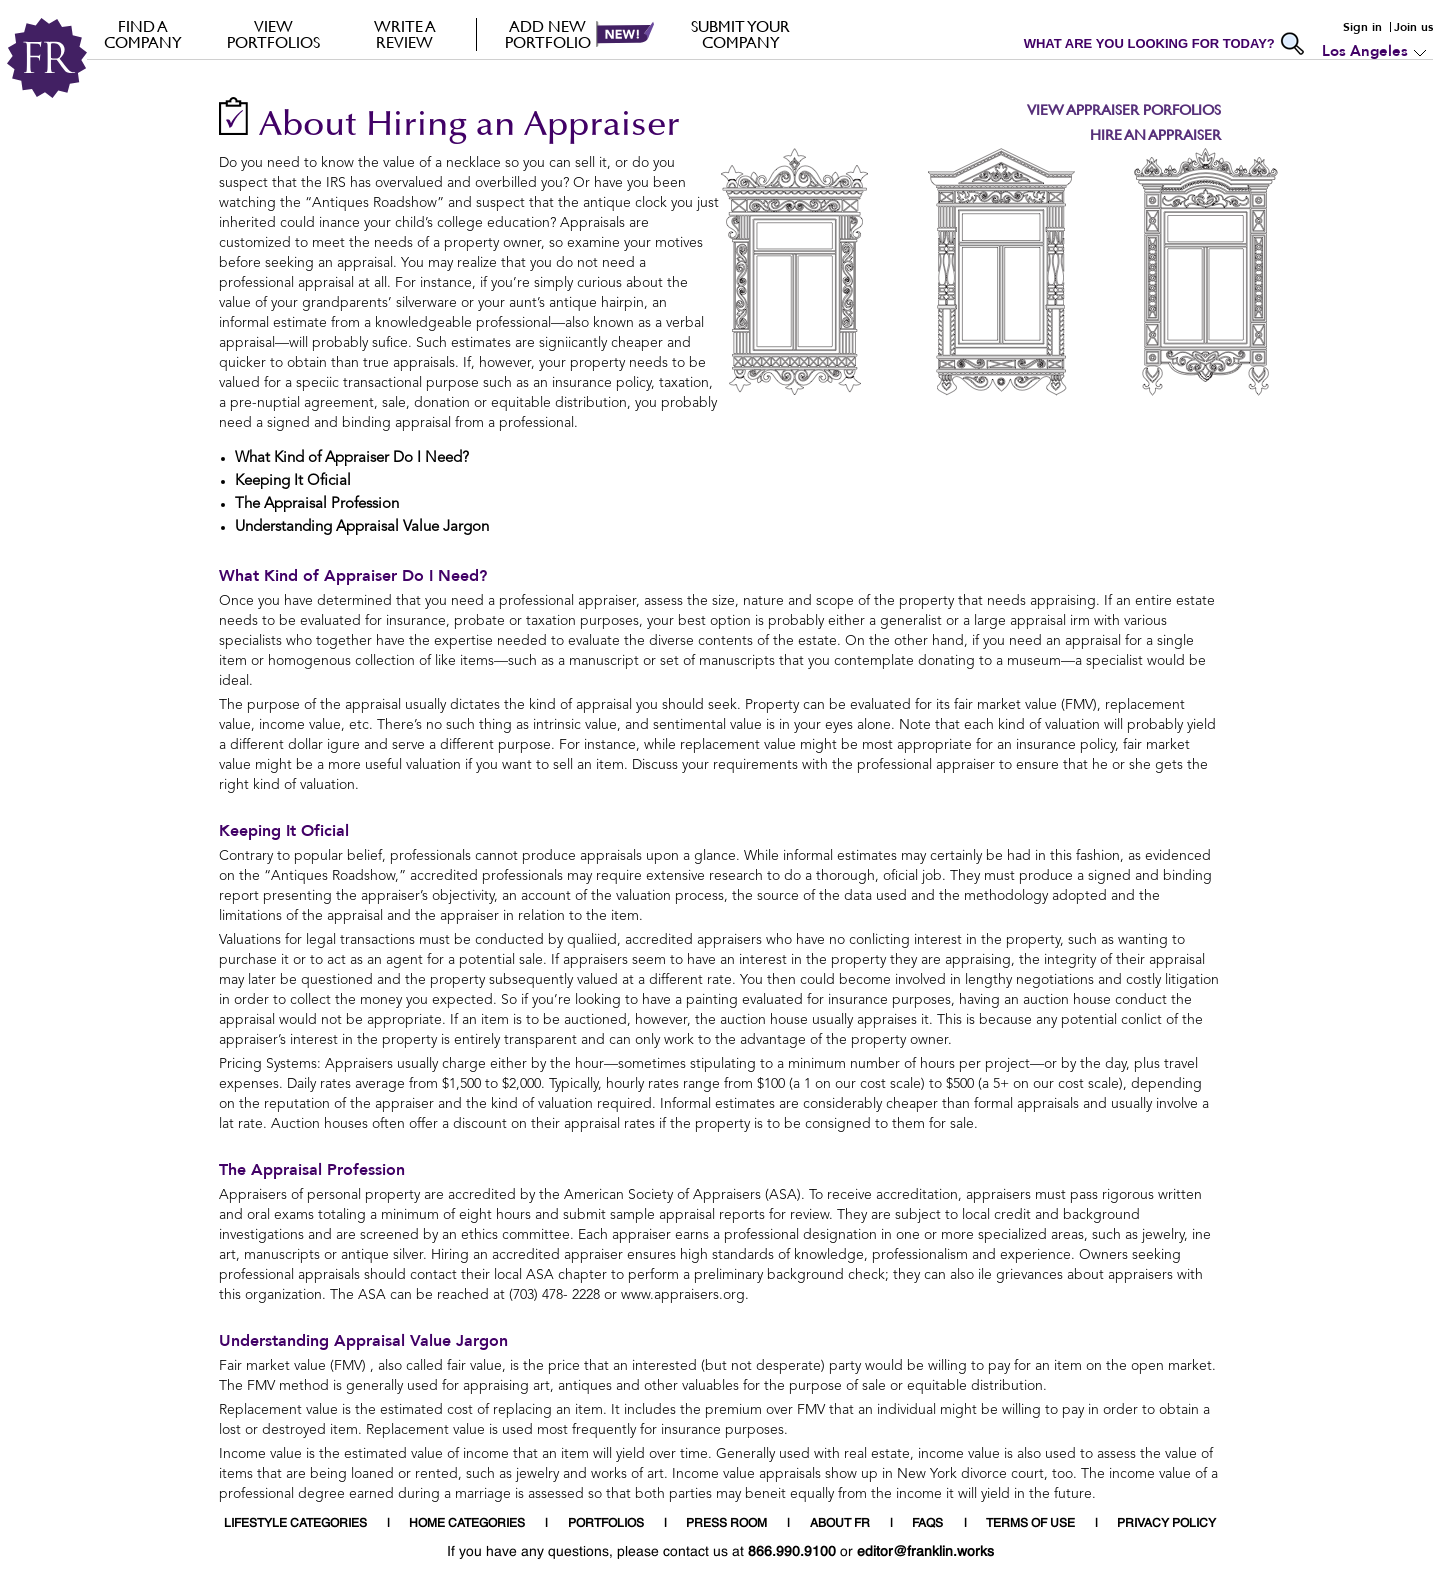  Describe the element at coordinates (1166, 1524) in the screenshot. I see `PRIVACY POLICY` at that location.